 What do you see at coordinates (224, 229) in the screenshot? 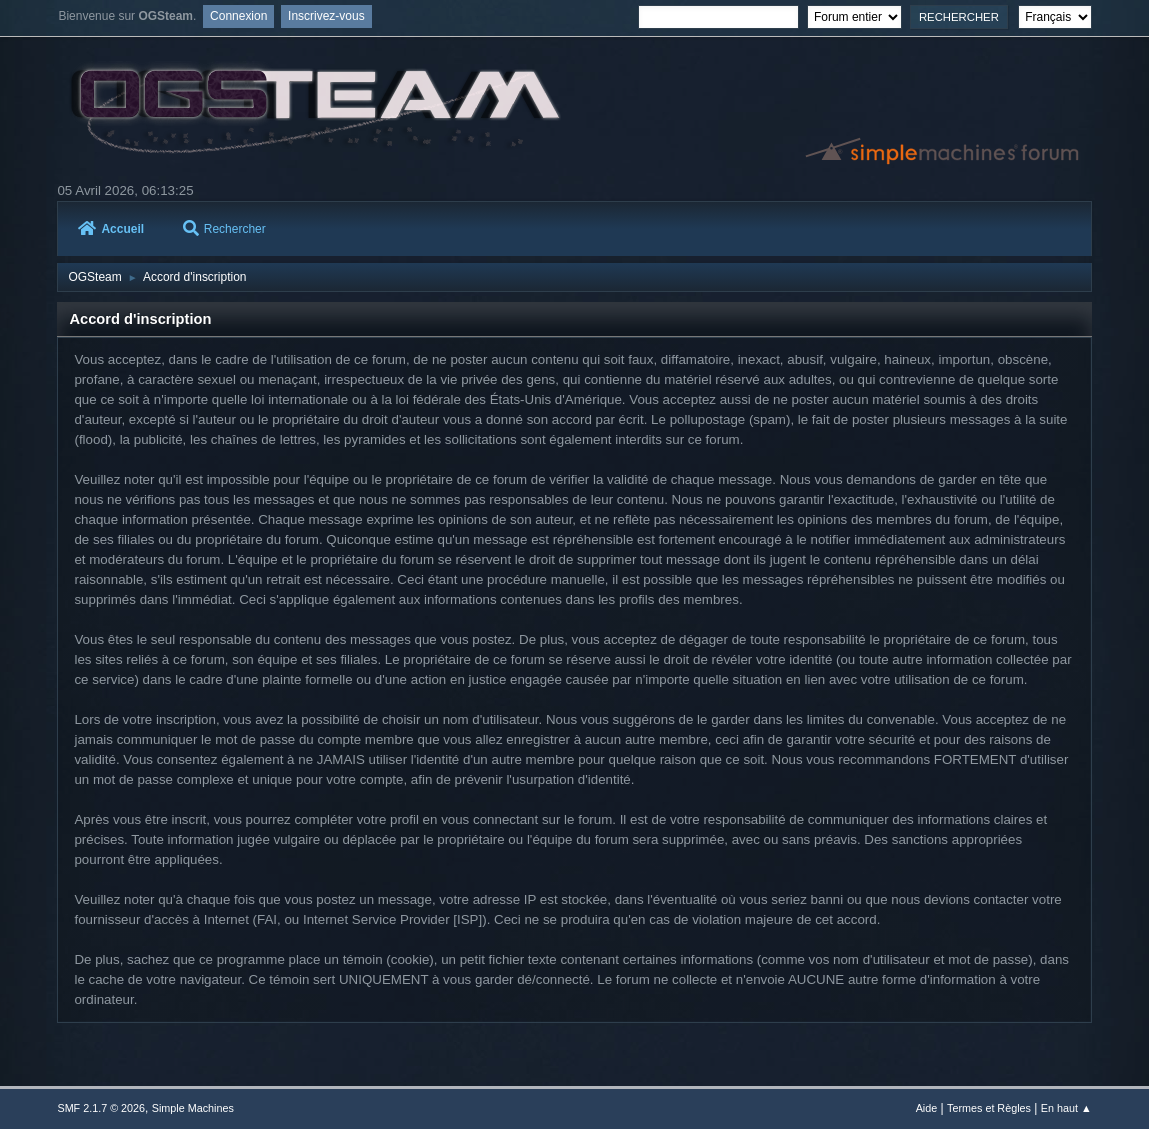
I see `Rechercher` at bounding box center [224, 229].